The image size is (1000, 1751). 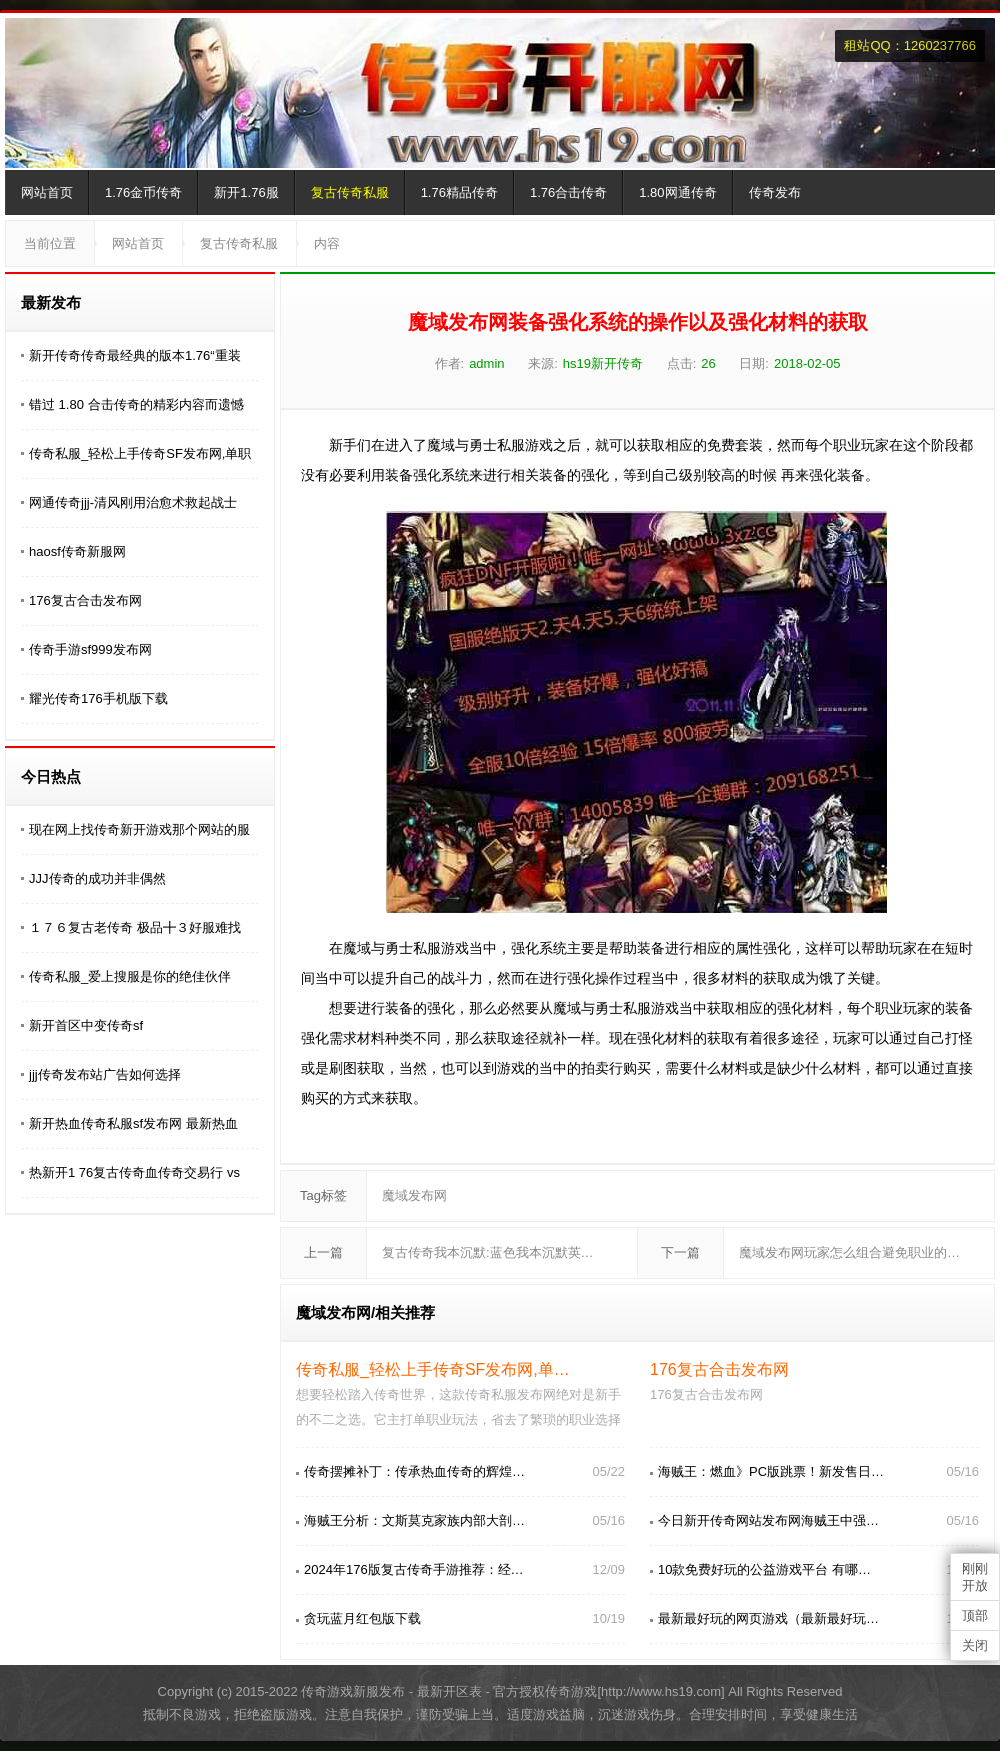 What do you see at coordinates (133, 1123) in the screenshot?
I see `新开热血传奇私服sf发布网 最新热血` at bounding box center [133, 1123].